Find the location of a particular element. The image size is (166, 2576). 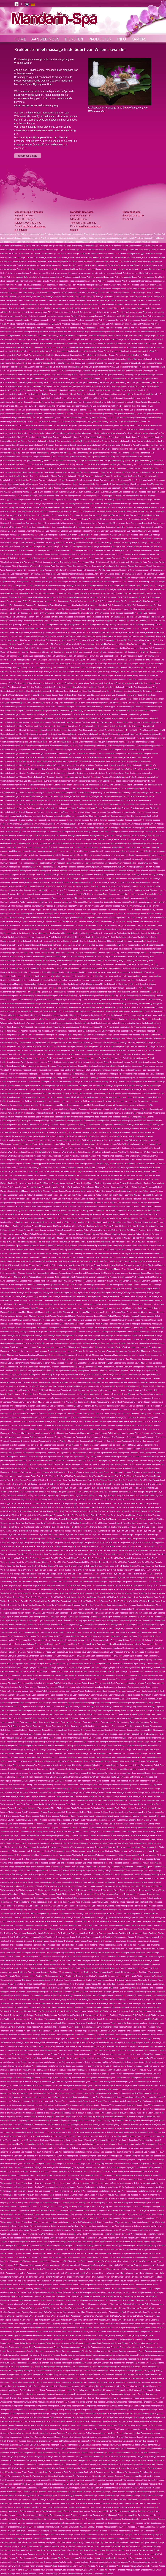

Sport massage Molenhoek is located at coordinates (100, 1664).